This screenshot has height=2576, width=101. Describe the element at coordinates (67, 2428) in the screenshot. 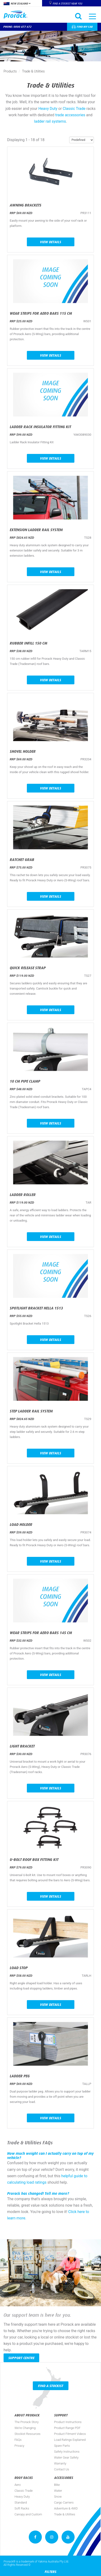

I see `Product Range PDF` at that location.